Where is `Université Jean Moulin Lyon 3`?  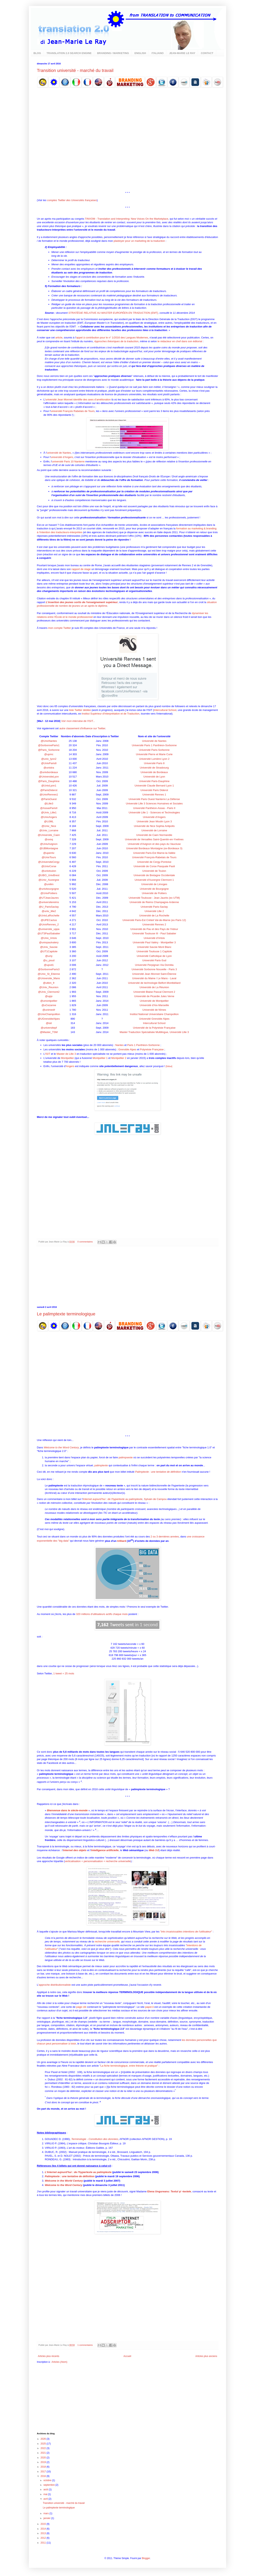
Université Jean Moulin Lyon 3 is located at coordinates (154, 821).